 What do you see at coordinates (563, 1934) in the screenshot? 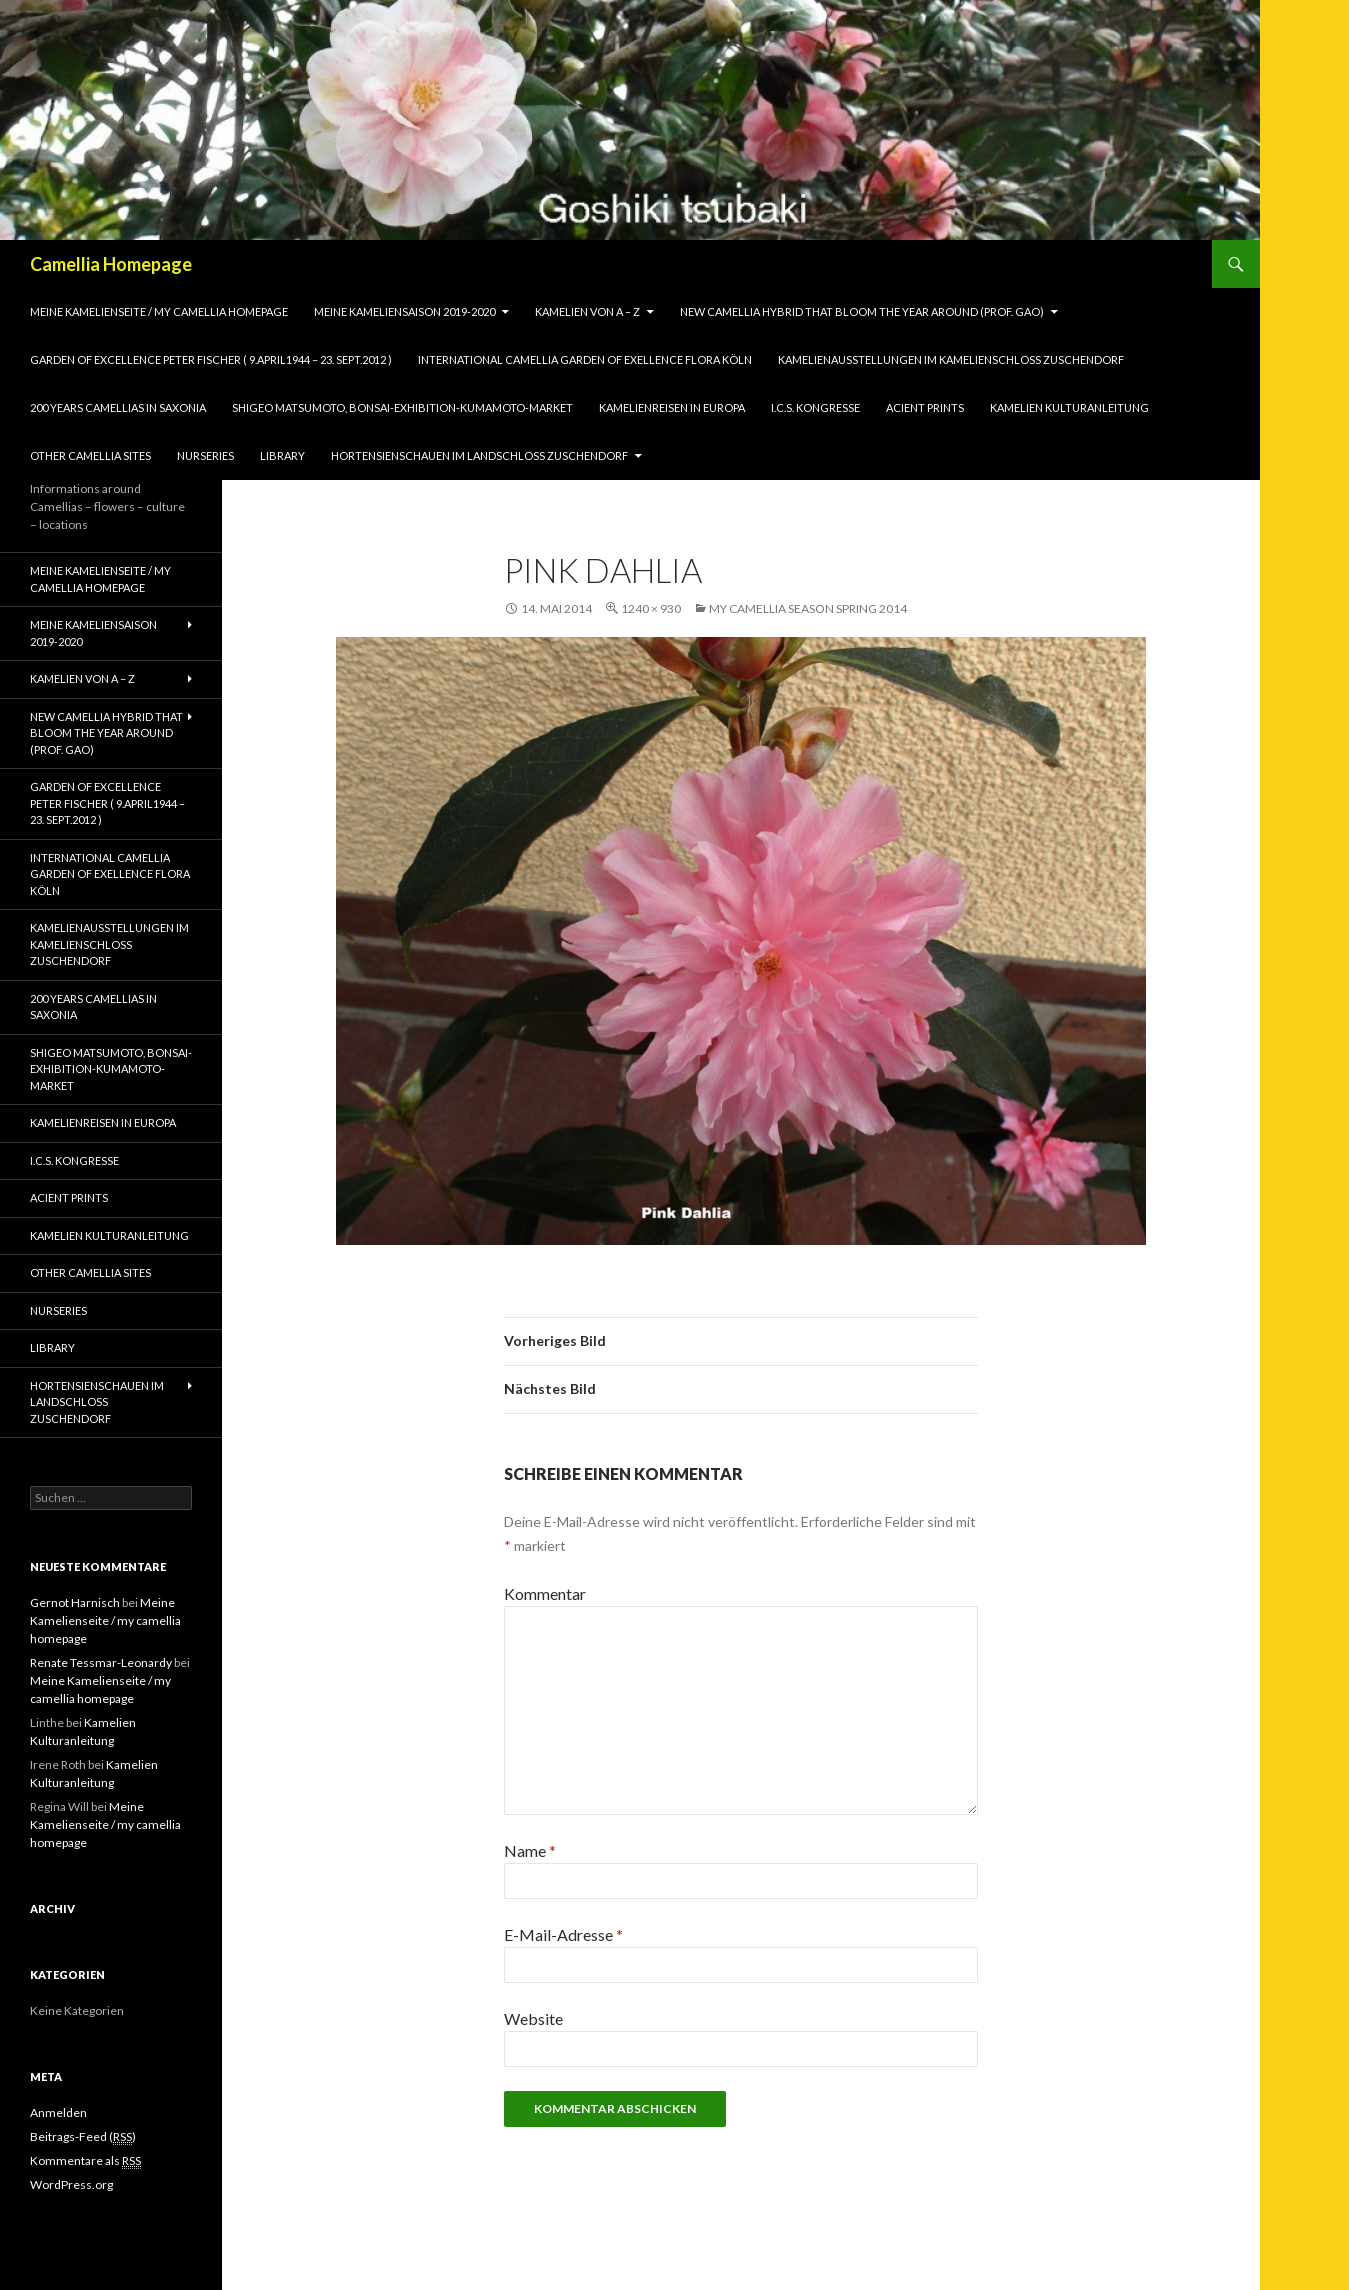
I see `E-Mail-Adresse` at bounding box center [563, 1934].